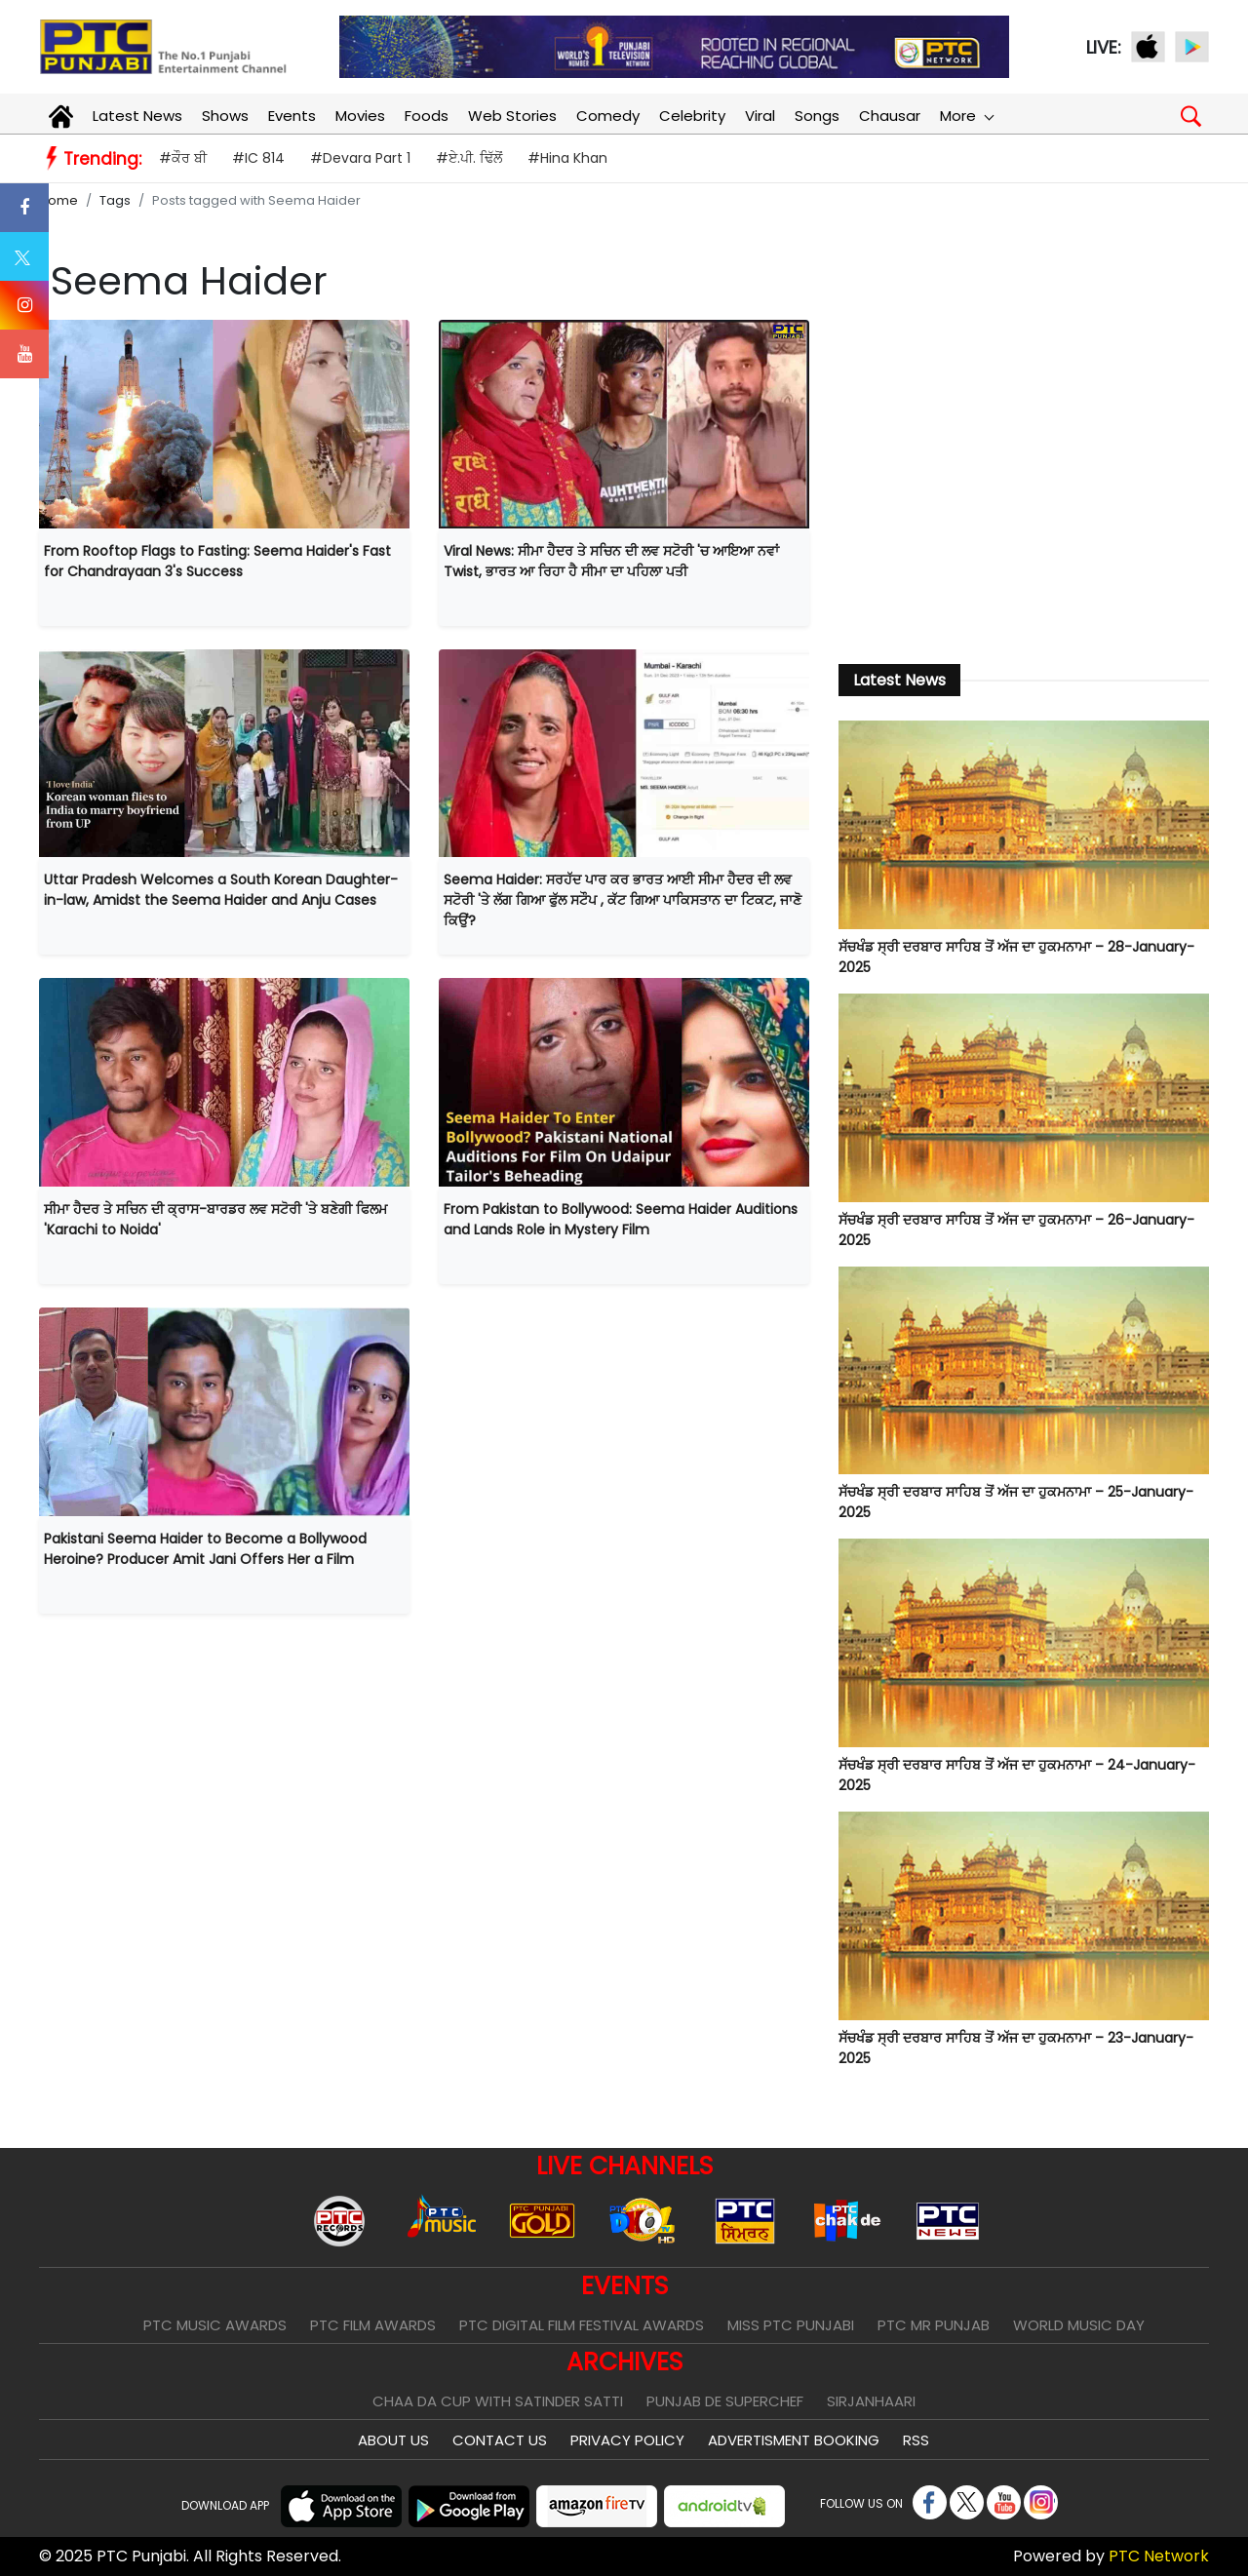 The image size is (1248, 2576). What do you see at coordinates (889, 115) in the screenshot?
I see `Chausar` at bounding box center [889, 115].